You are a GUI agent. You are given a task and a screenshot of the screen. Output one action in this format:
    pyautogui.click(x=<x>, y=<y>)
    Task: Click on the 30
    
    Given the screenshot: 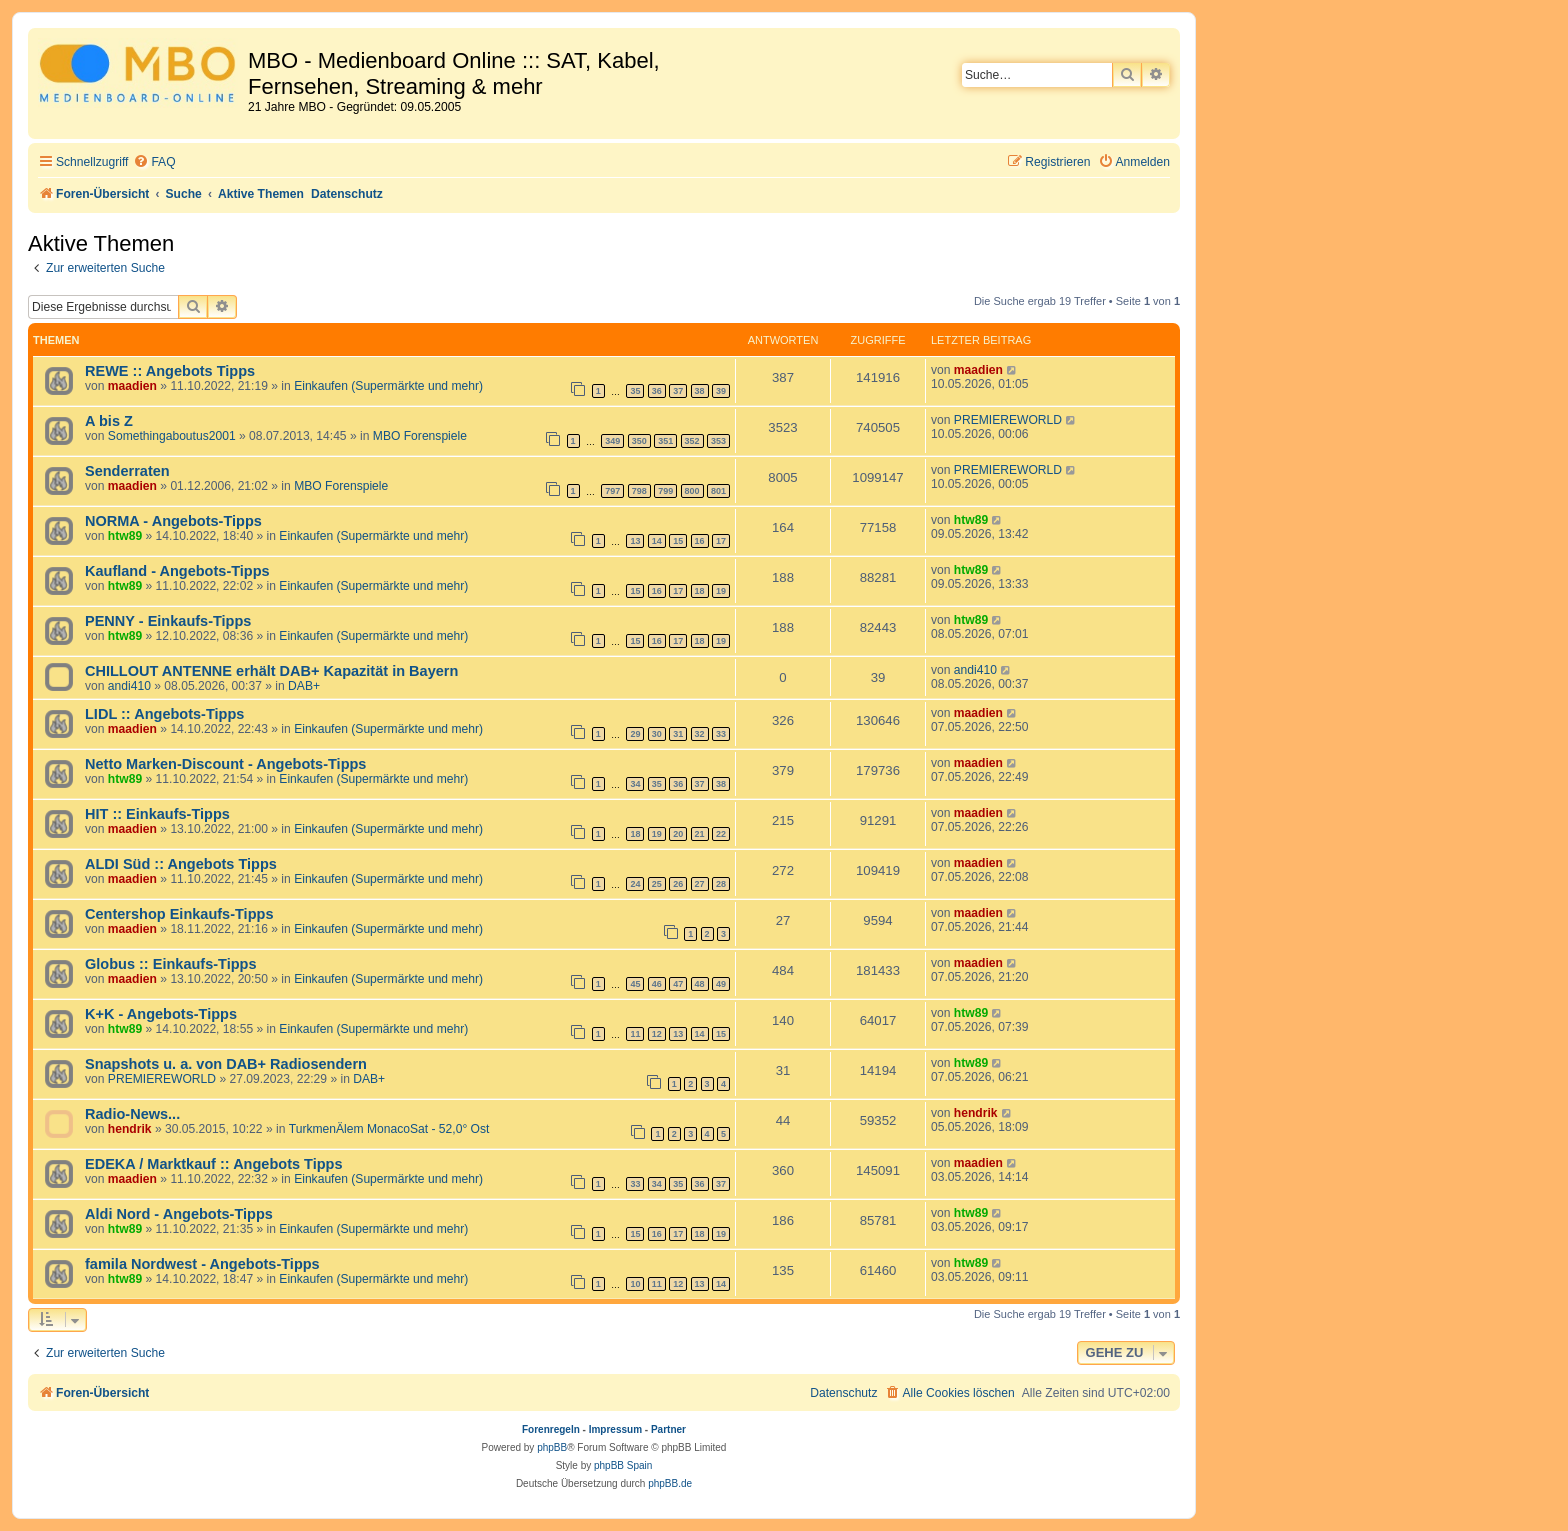 What is the action you would take?
    pyautogui.click(x=657, y=734)
    